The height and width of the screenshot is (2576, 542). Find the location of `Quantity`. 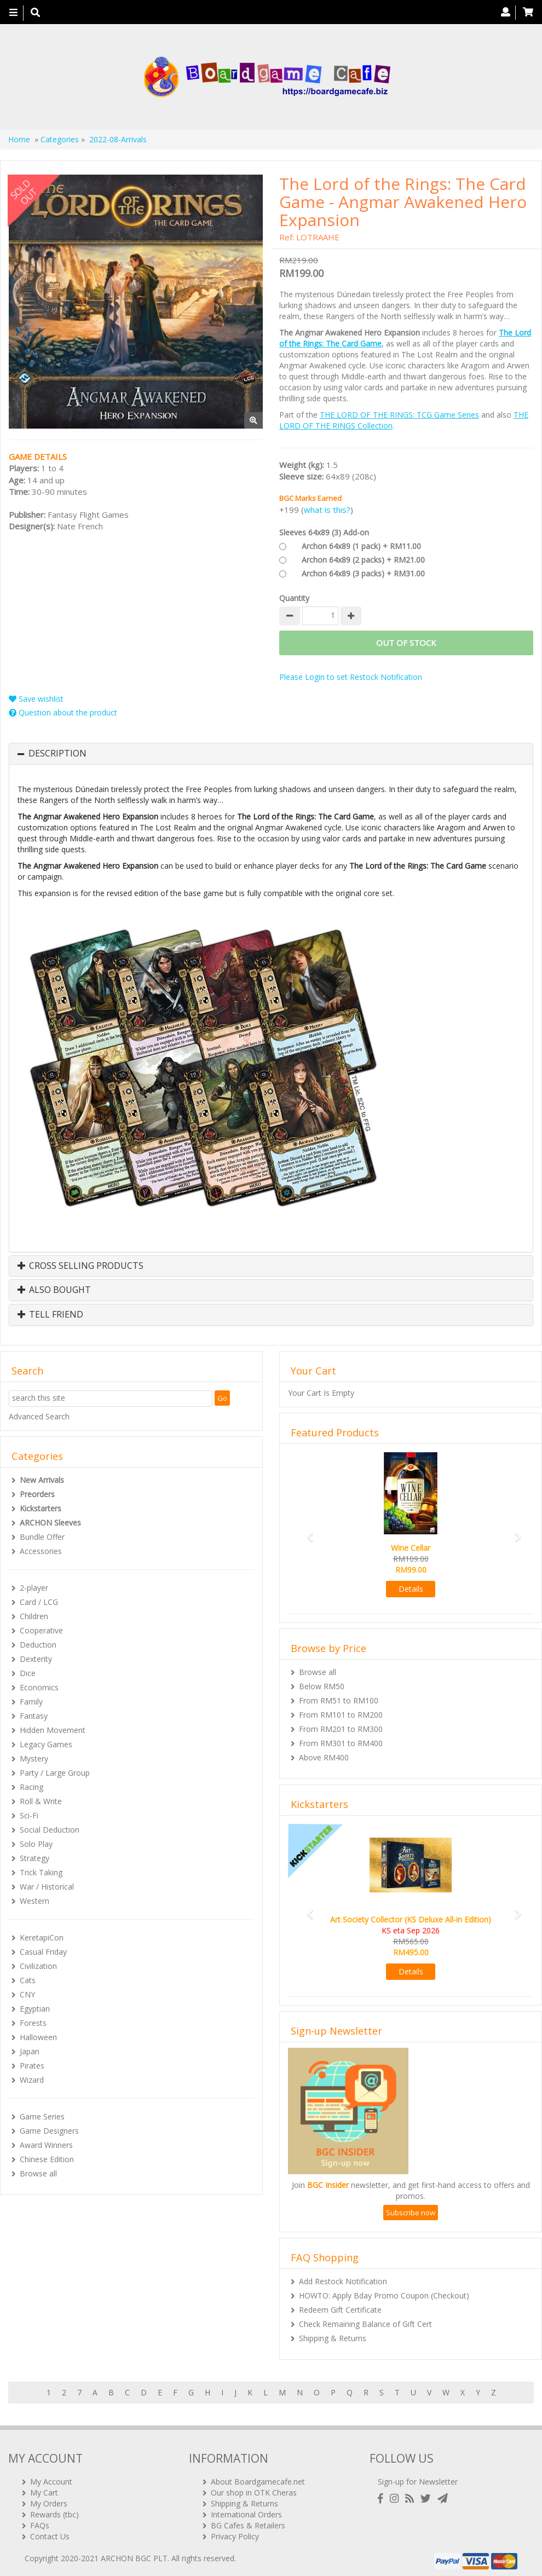

Quantity is located at coordinates (294, 598).